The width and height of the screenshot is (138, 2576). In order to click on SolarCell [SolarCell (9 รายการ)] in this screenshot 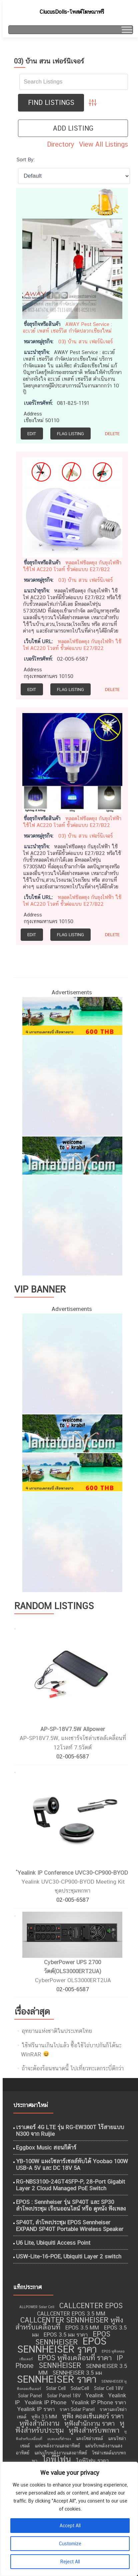, I will do `click(80, 2388)`.